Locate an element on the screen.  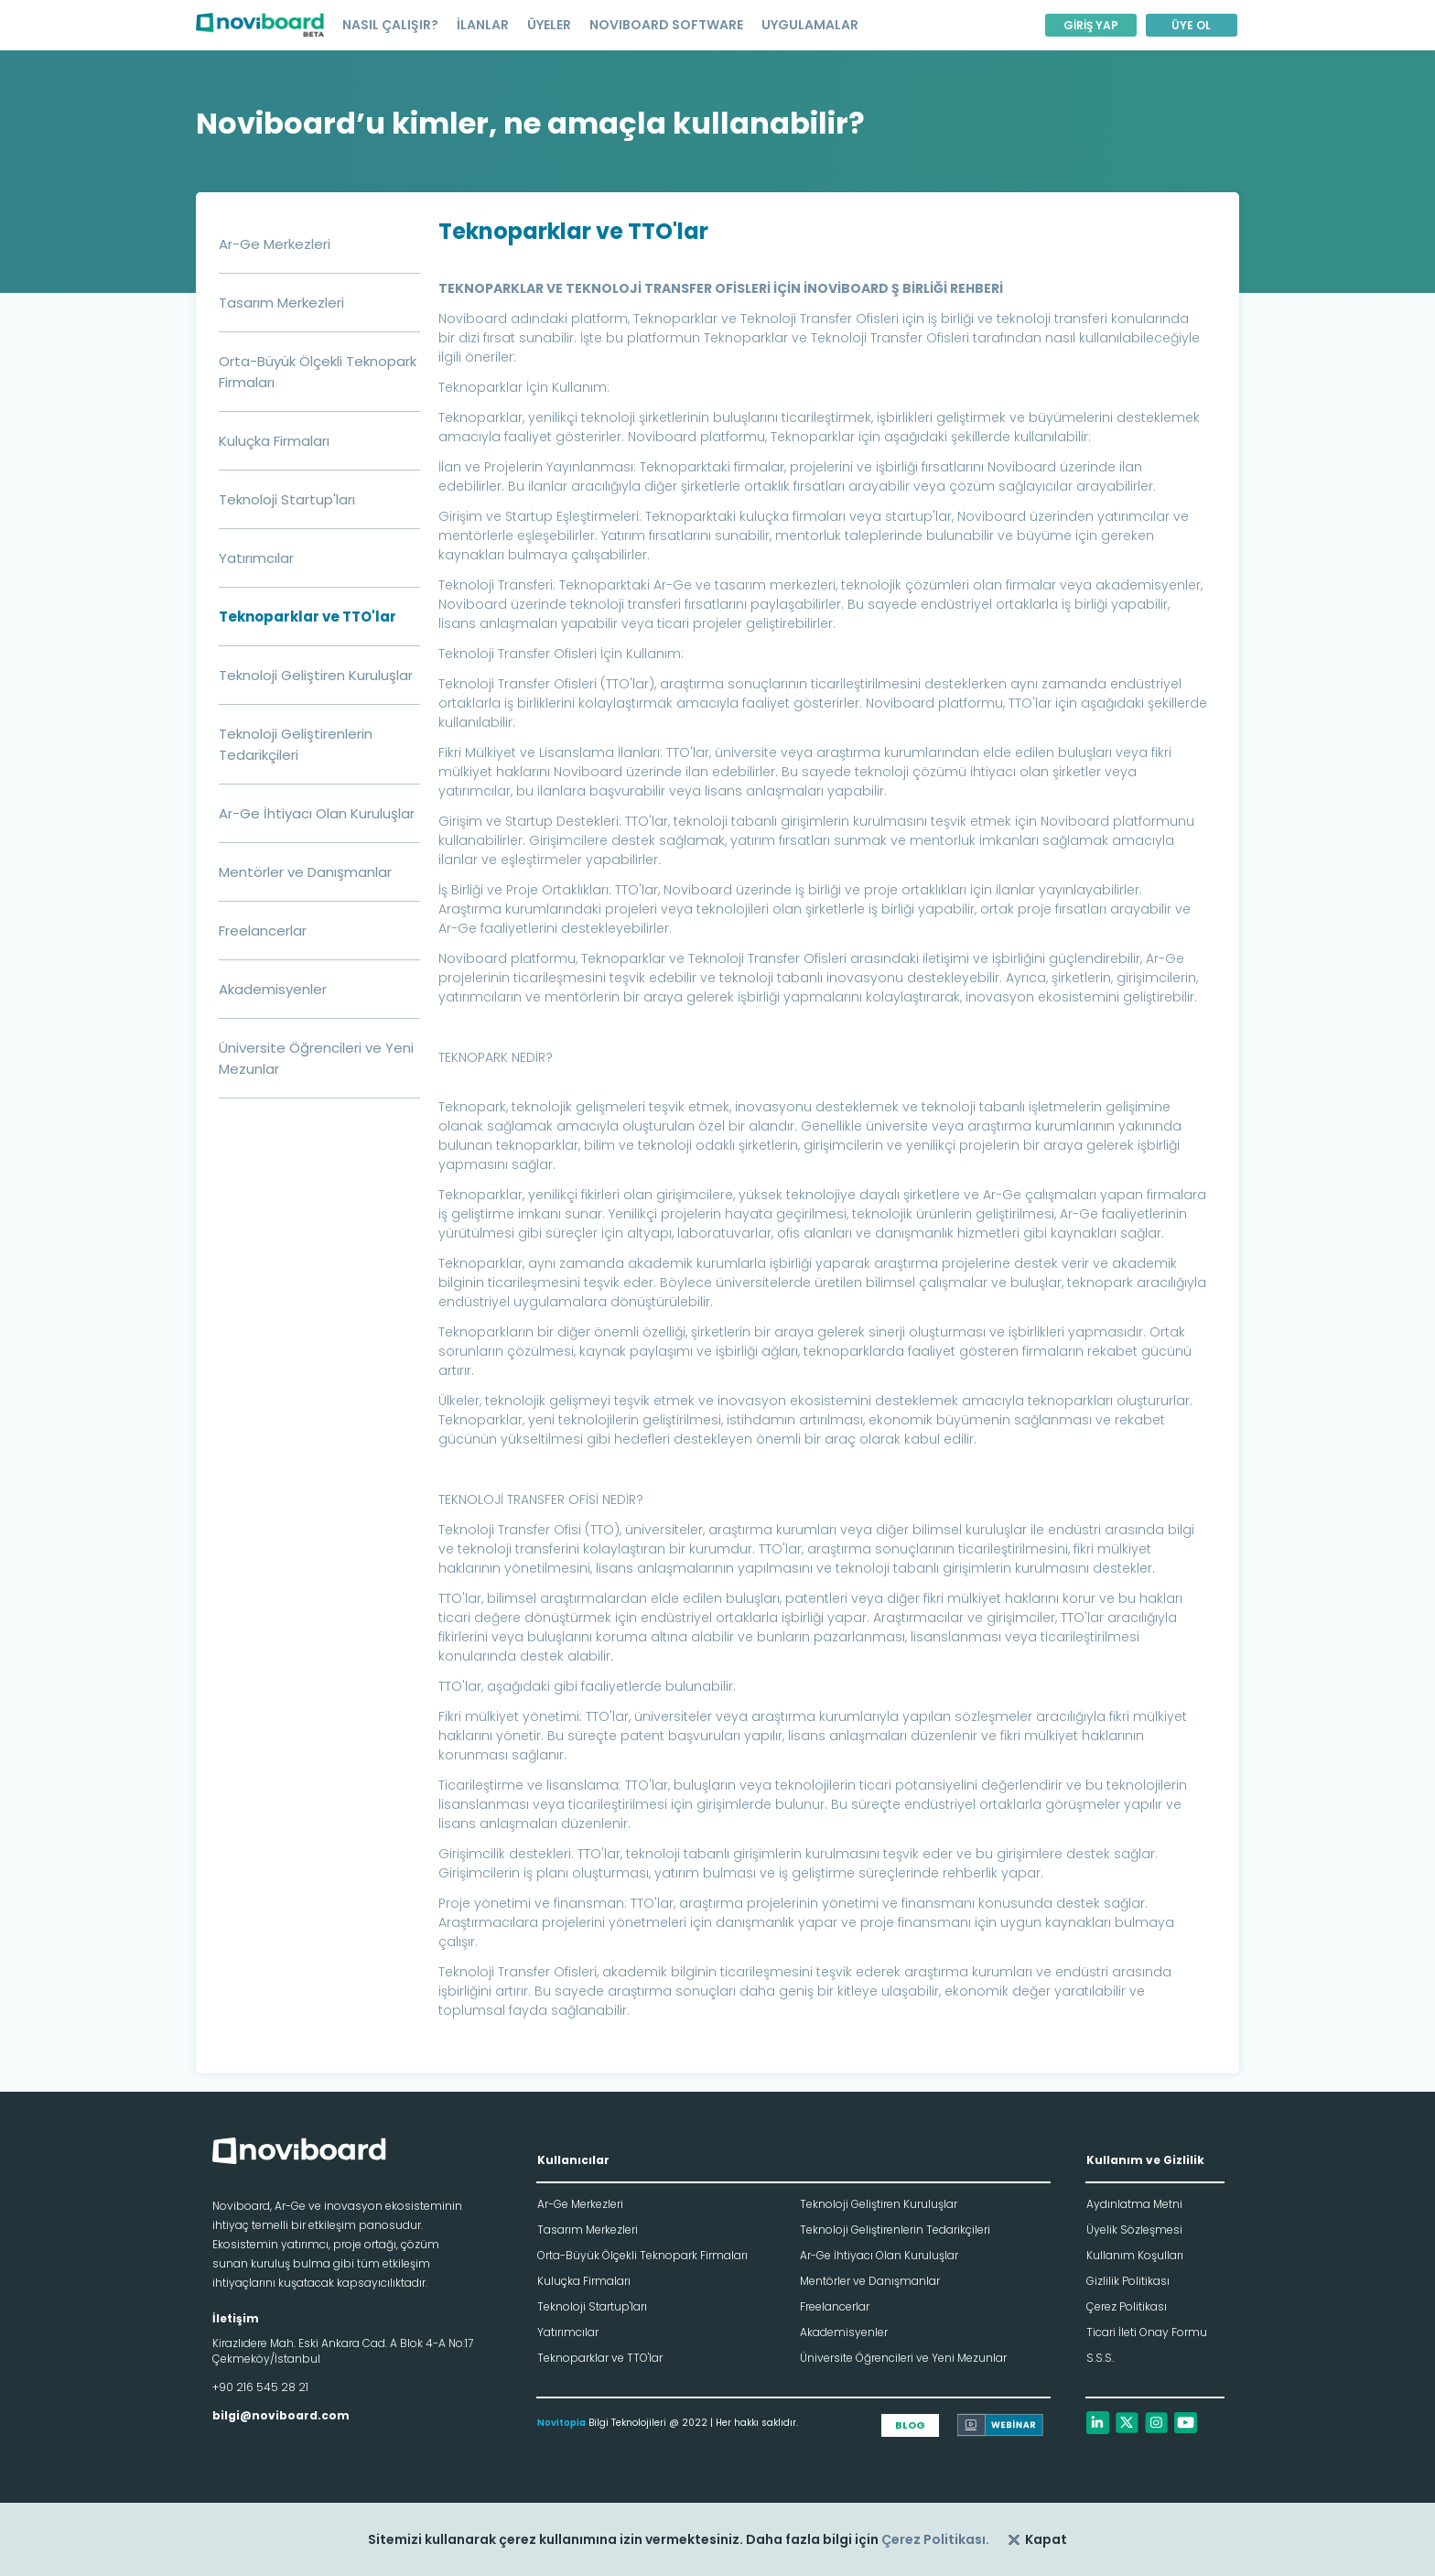
bilgi@noviboard.com is located at coordinates (281, 2415).